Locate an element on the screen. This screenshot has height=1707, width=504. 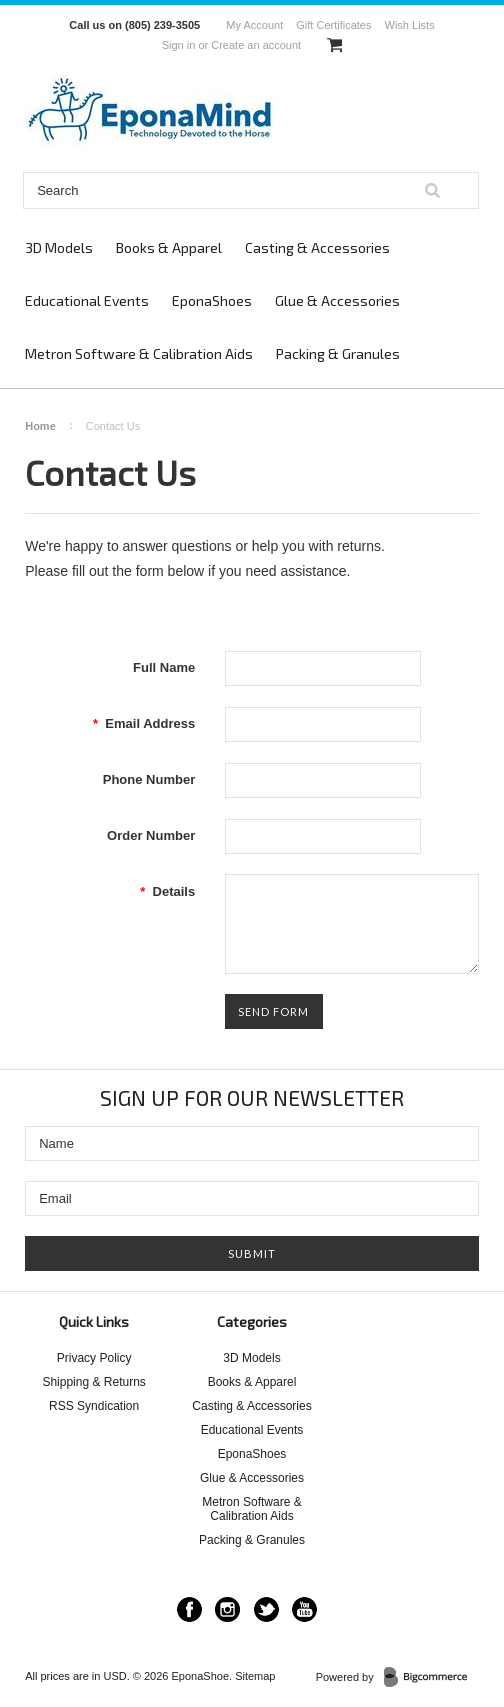
YouTube is located at coordinates (304, 1609).